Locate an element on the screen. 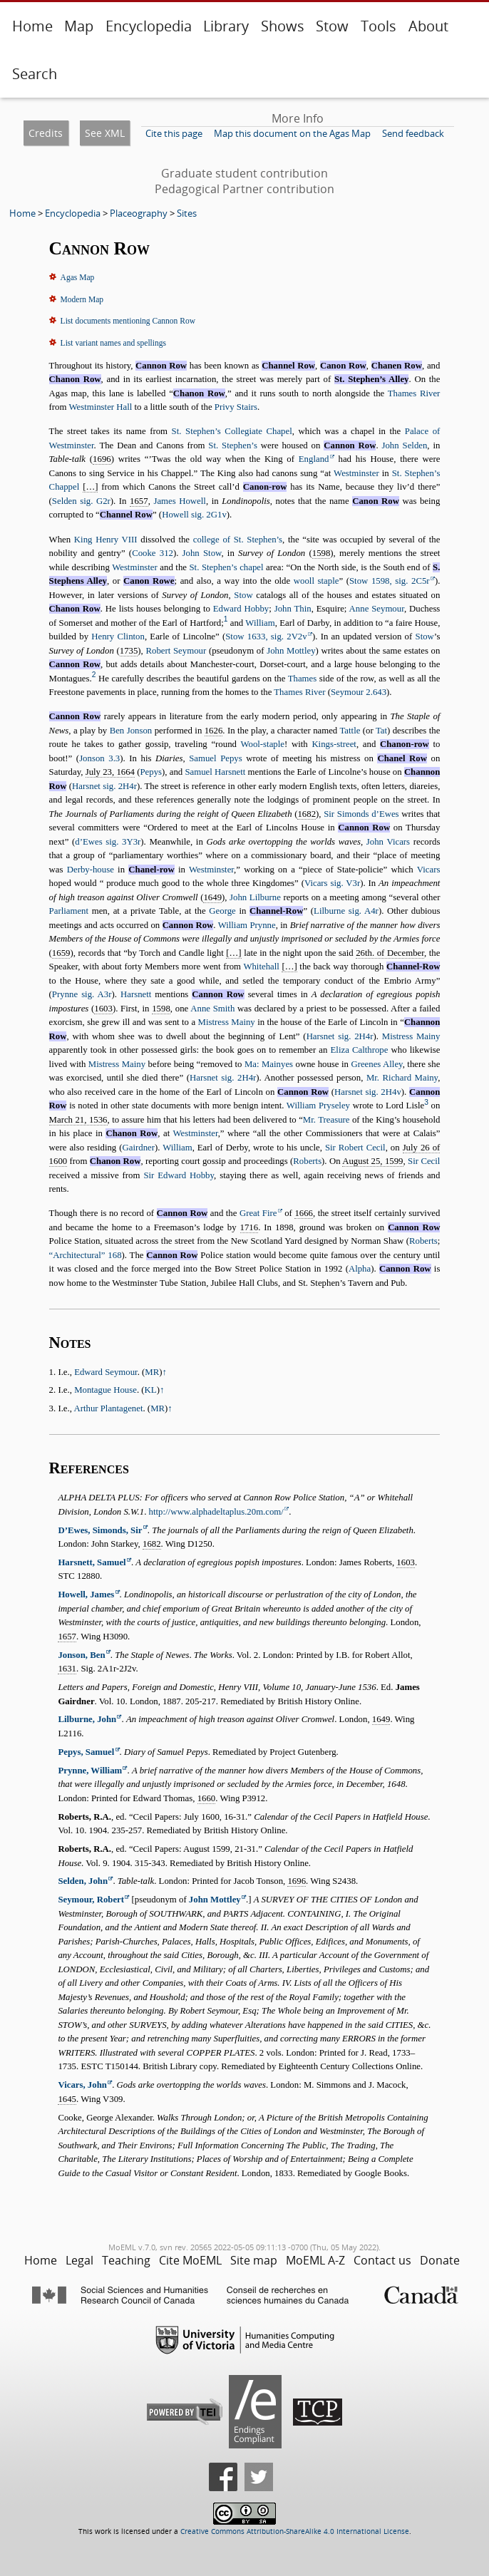 Image resolution: width=489 pixels, height=2576 pixels. Westminster is located at coordinates (356, 473).